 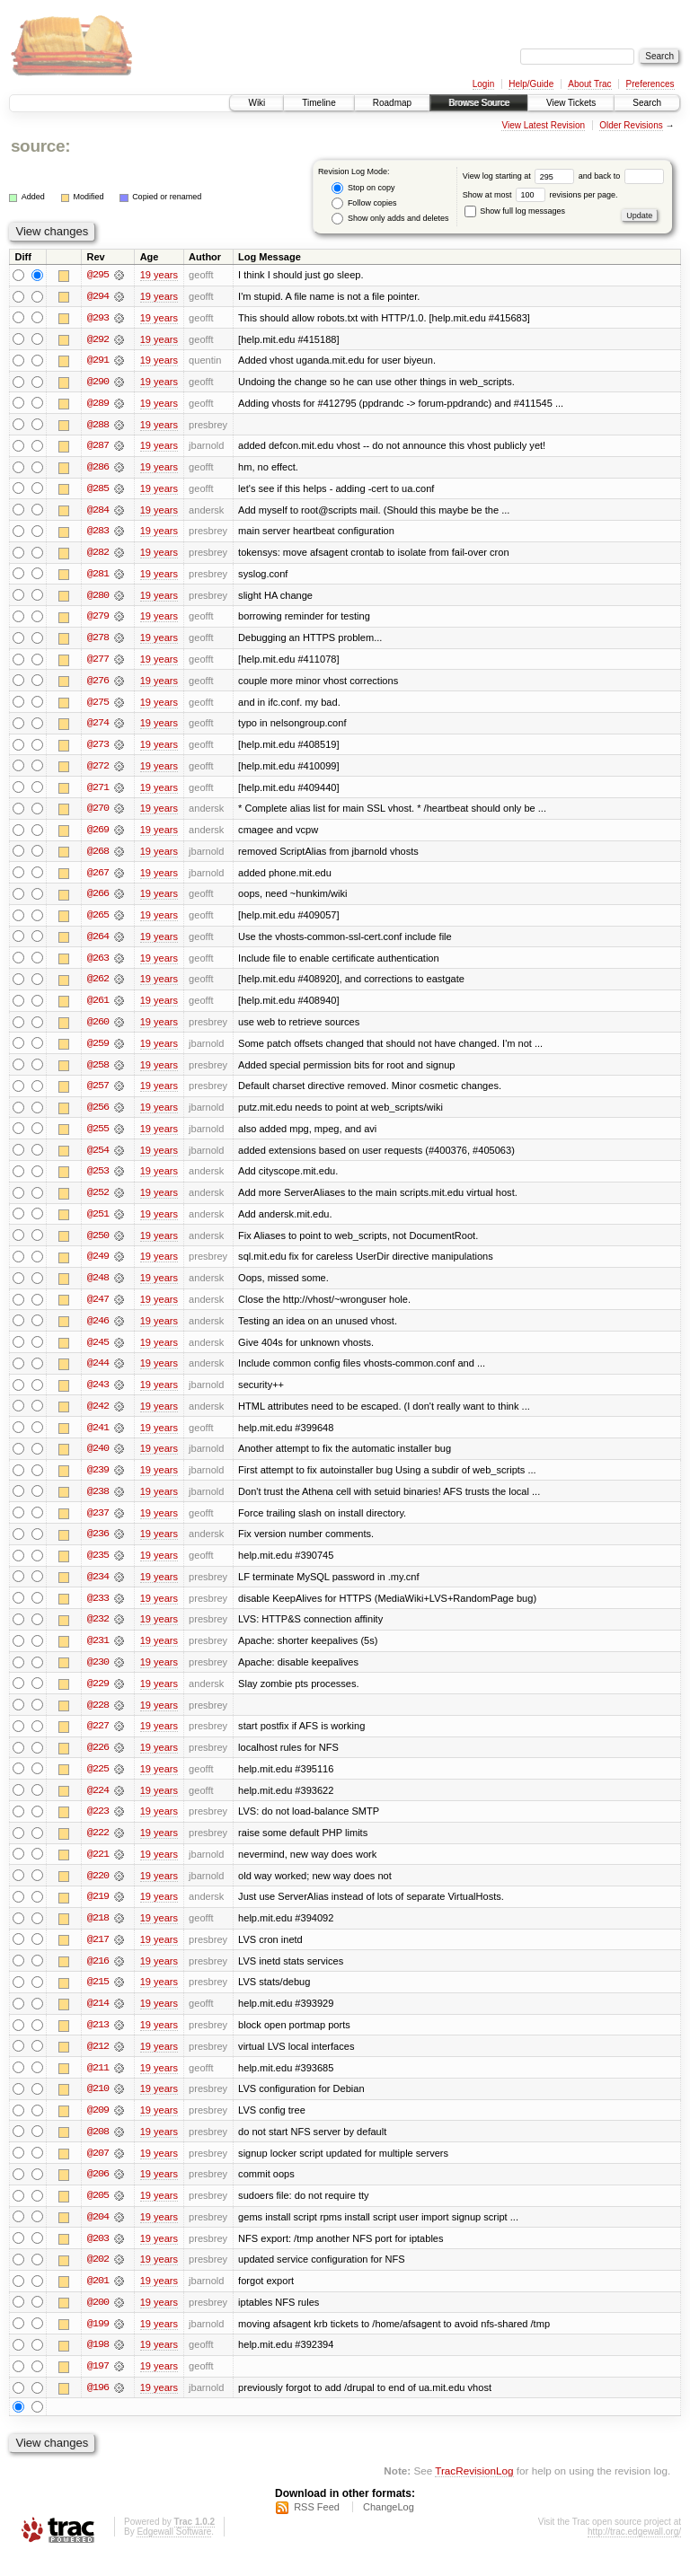 I want to click on @251, so click(x=98, y=1223).